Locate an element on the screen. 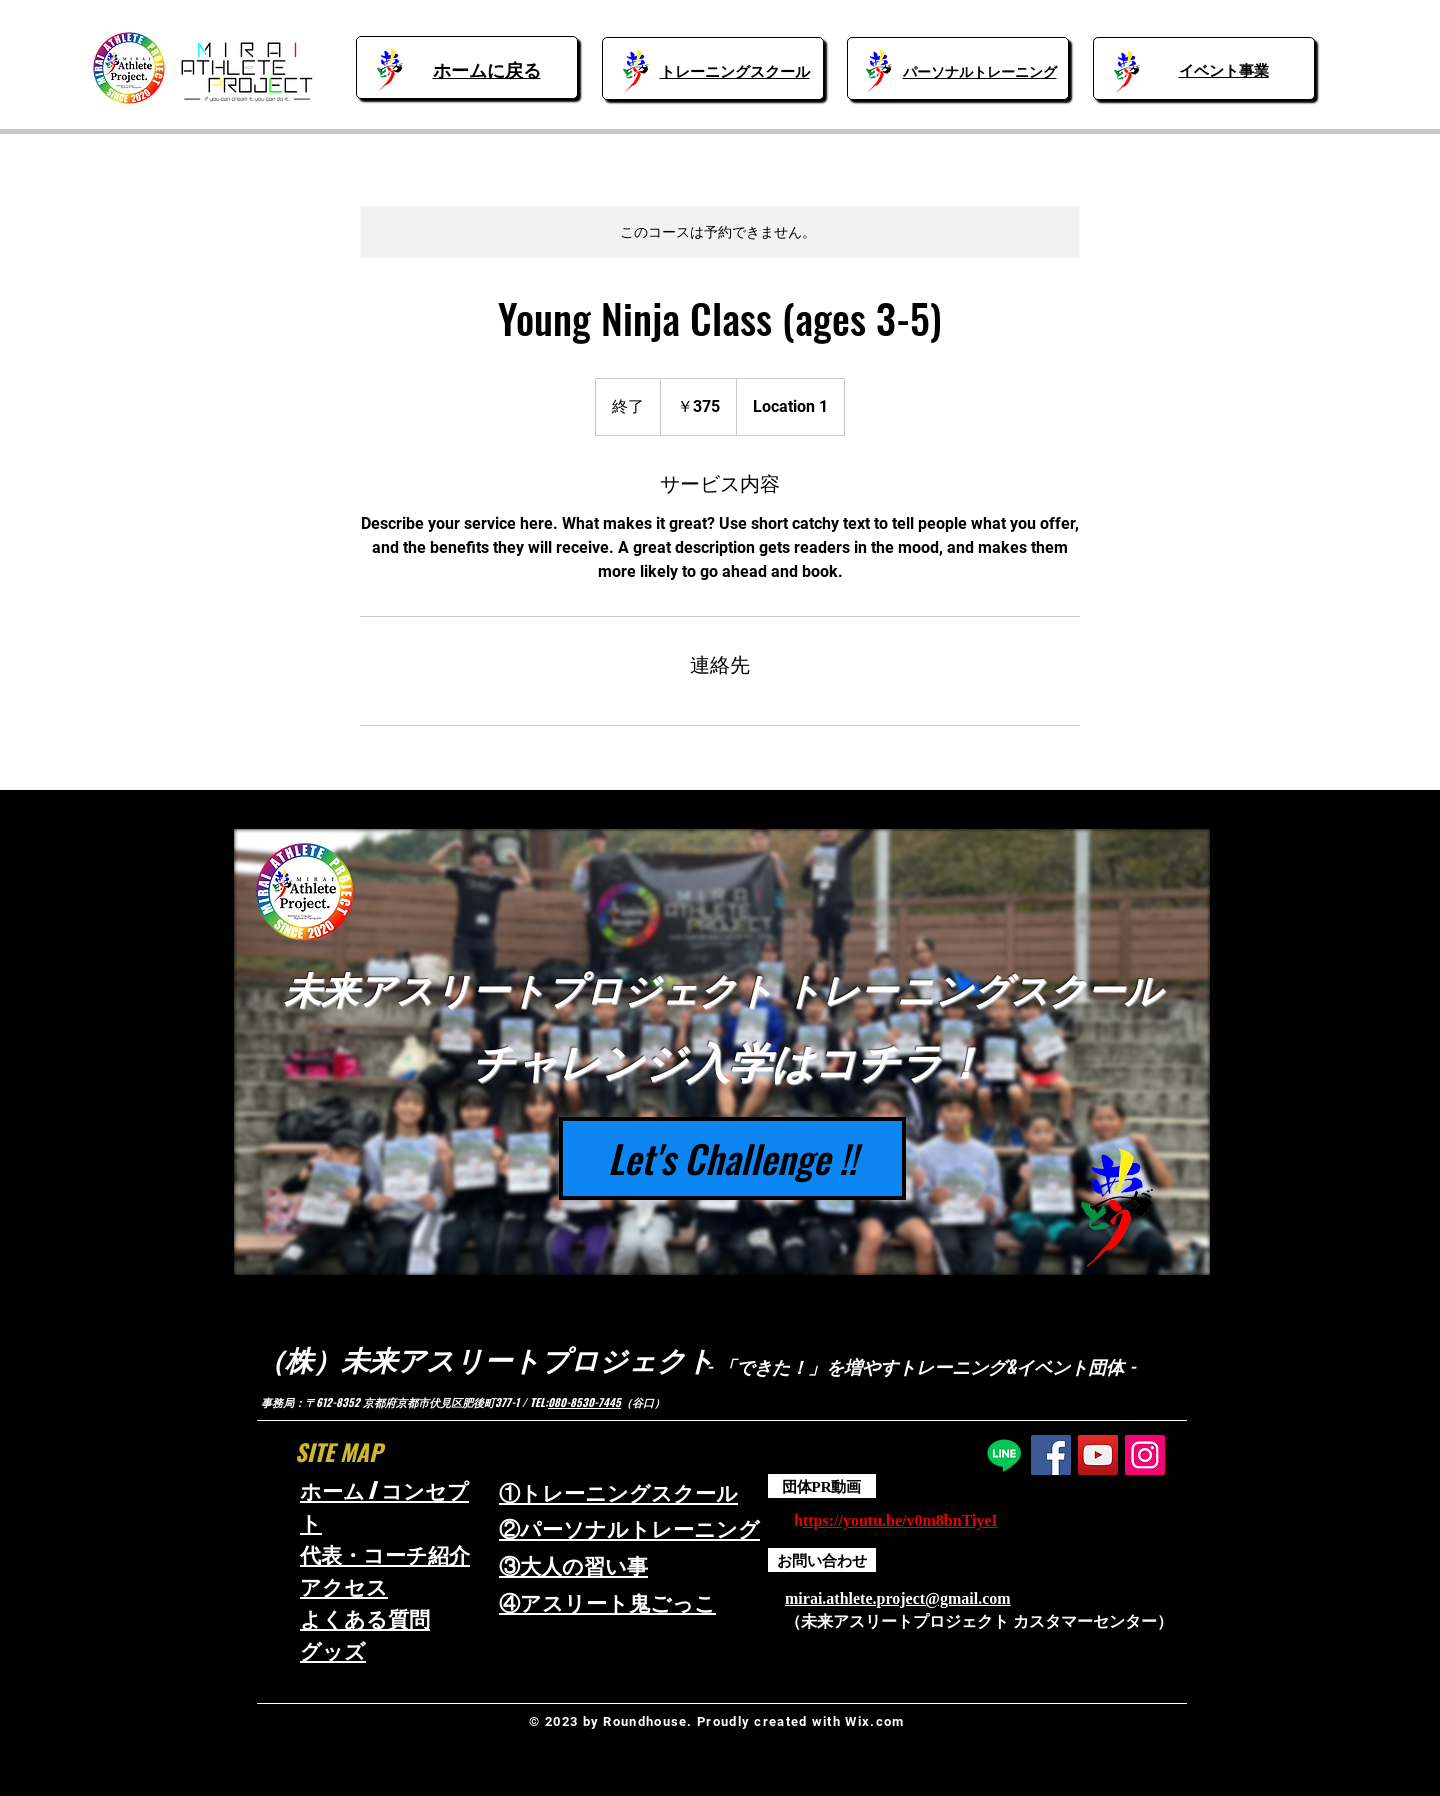 The image size is (1440, 1796). ​グッズ is located at coordinates (333, 1650).